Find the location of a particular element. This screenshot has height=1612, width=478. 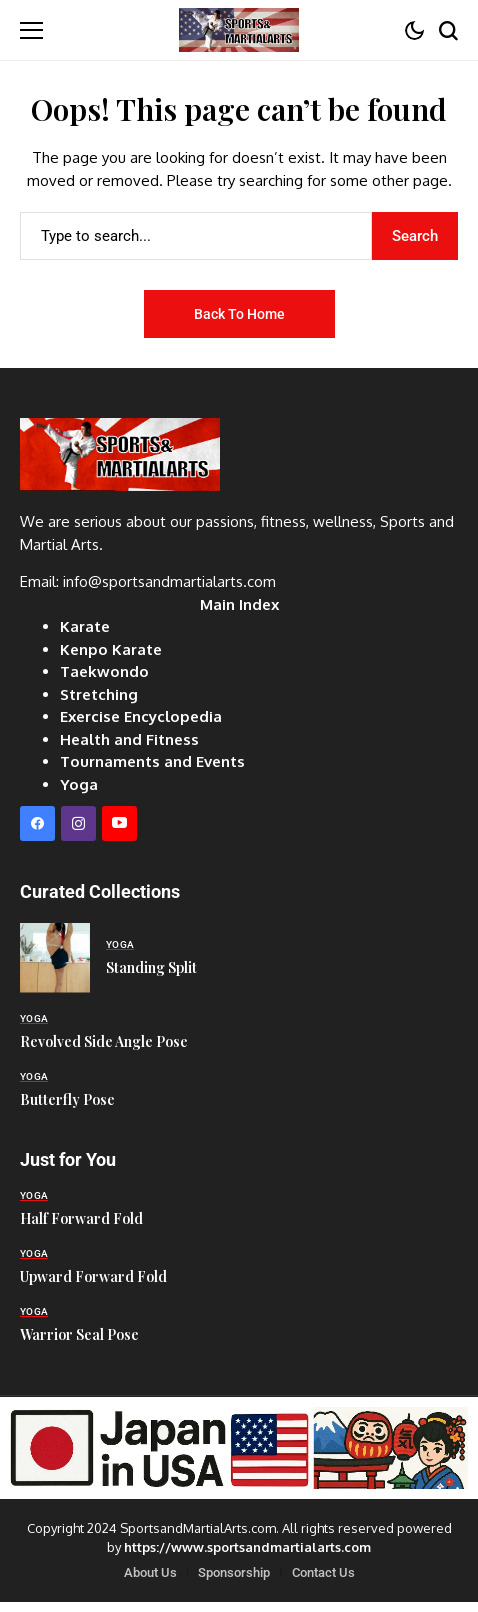

Karate is located at coordinates (85, 626).